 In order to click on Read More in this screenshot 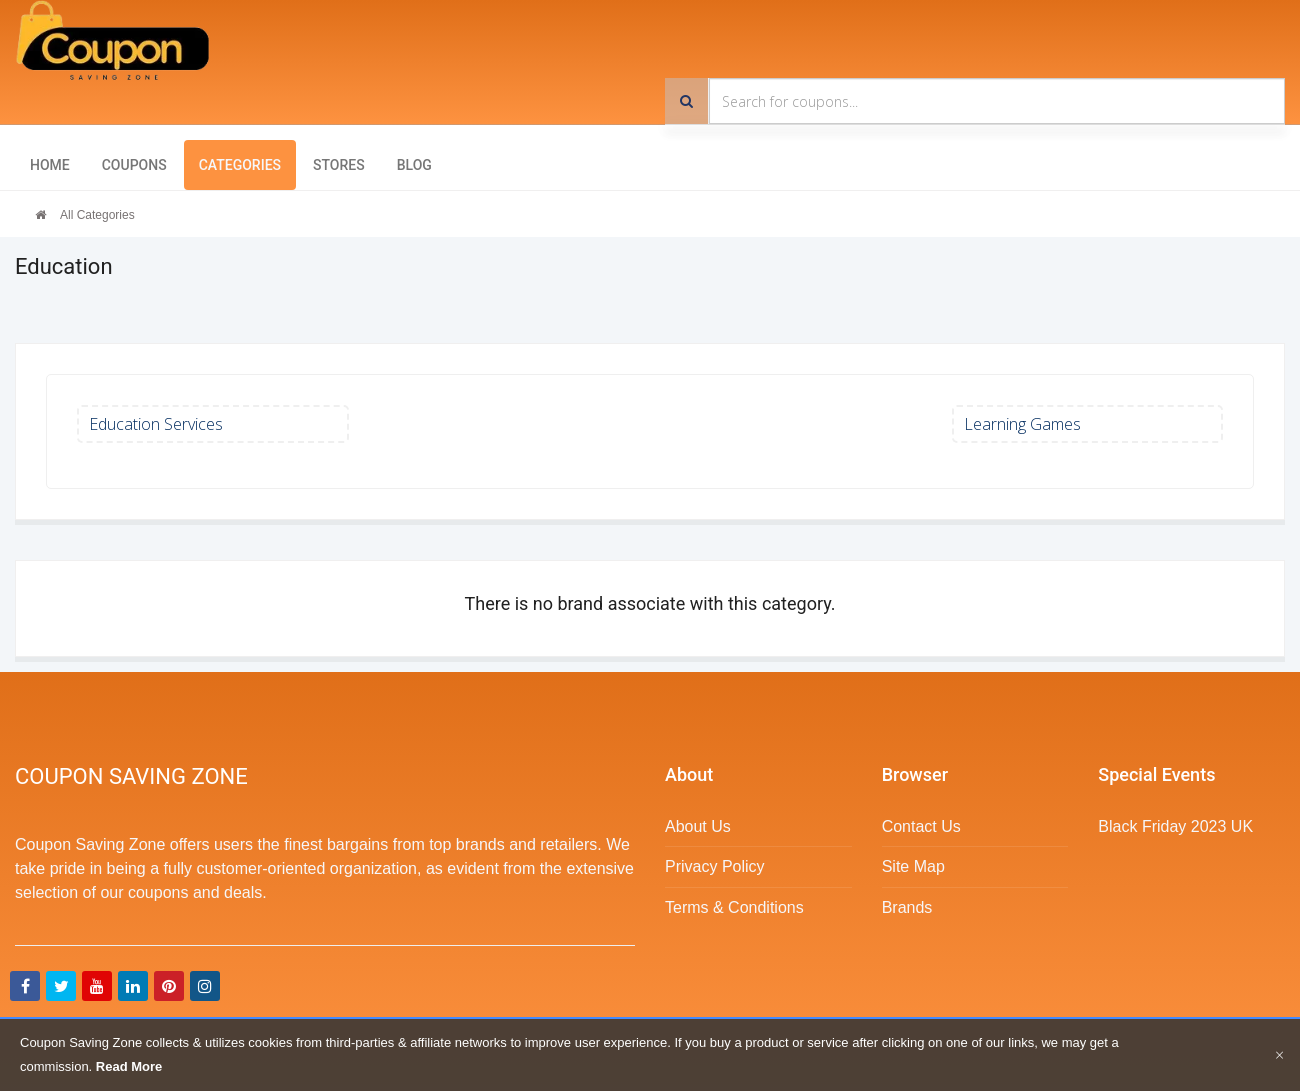, I will do `click(129, 1066)`.